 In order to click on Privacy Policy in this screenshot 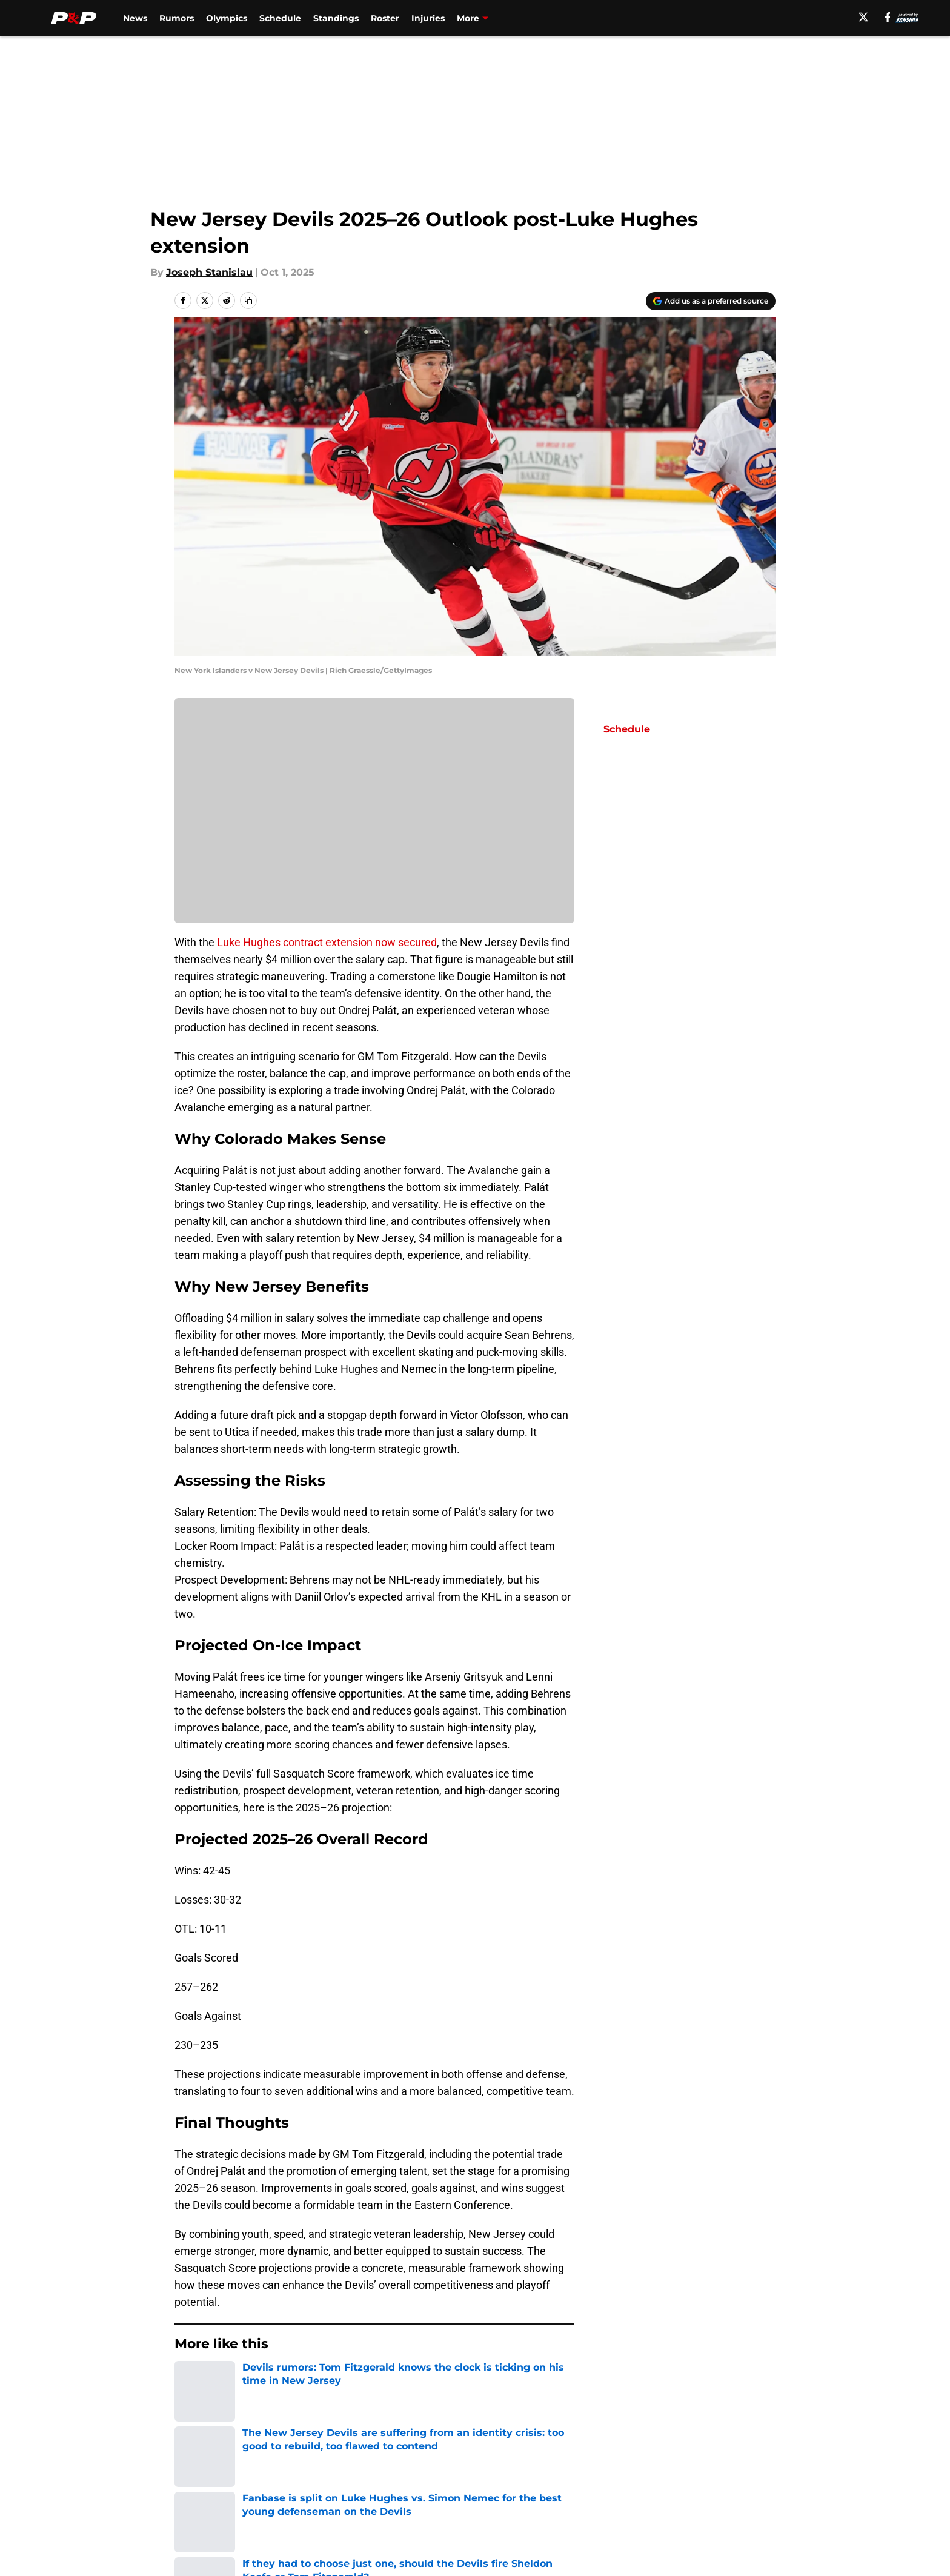, I will do `click(368, 2487)`.